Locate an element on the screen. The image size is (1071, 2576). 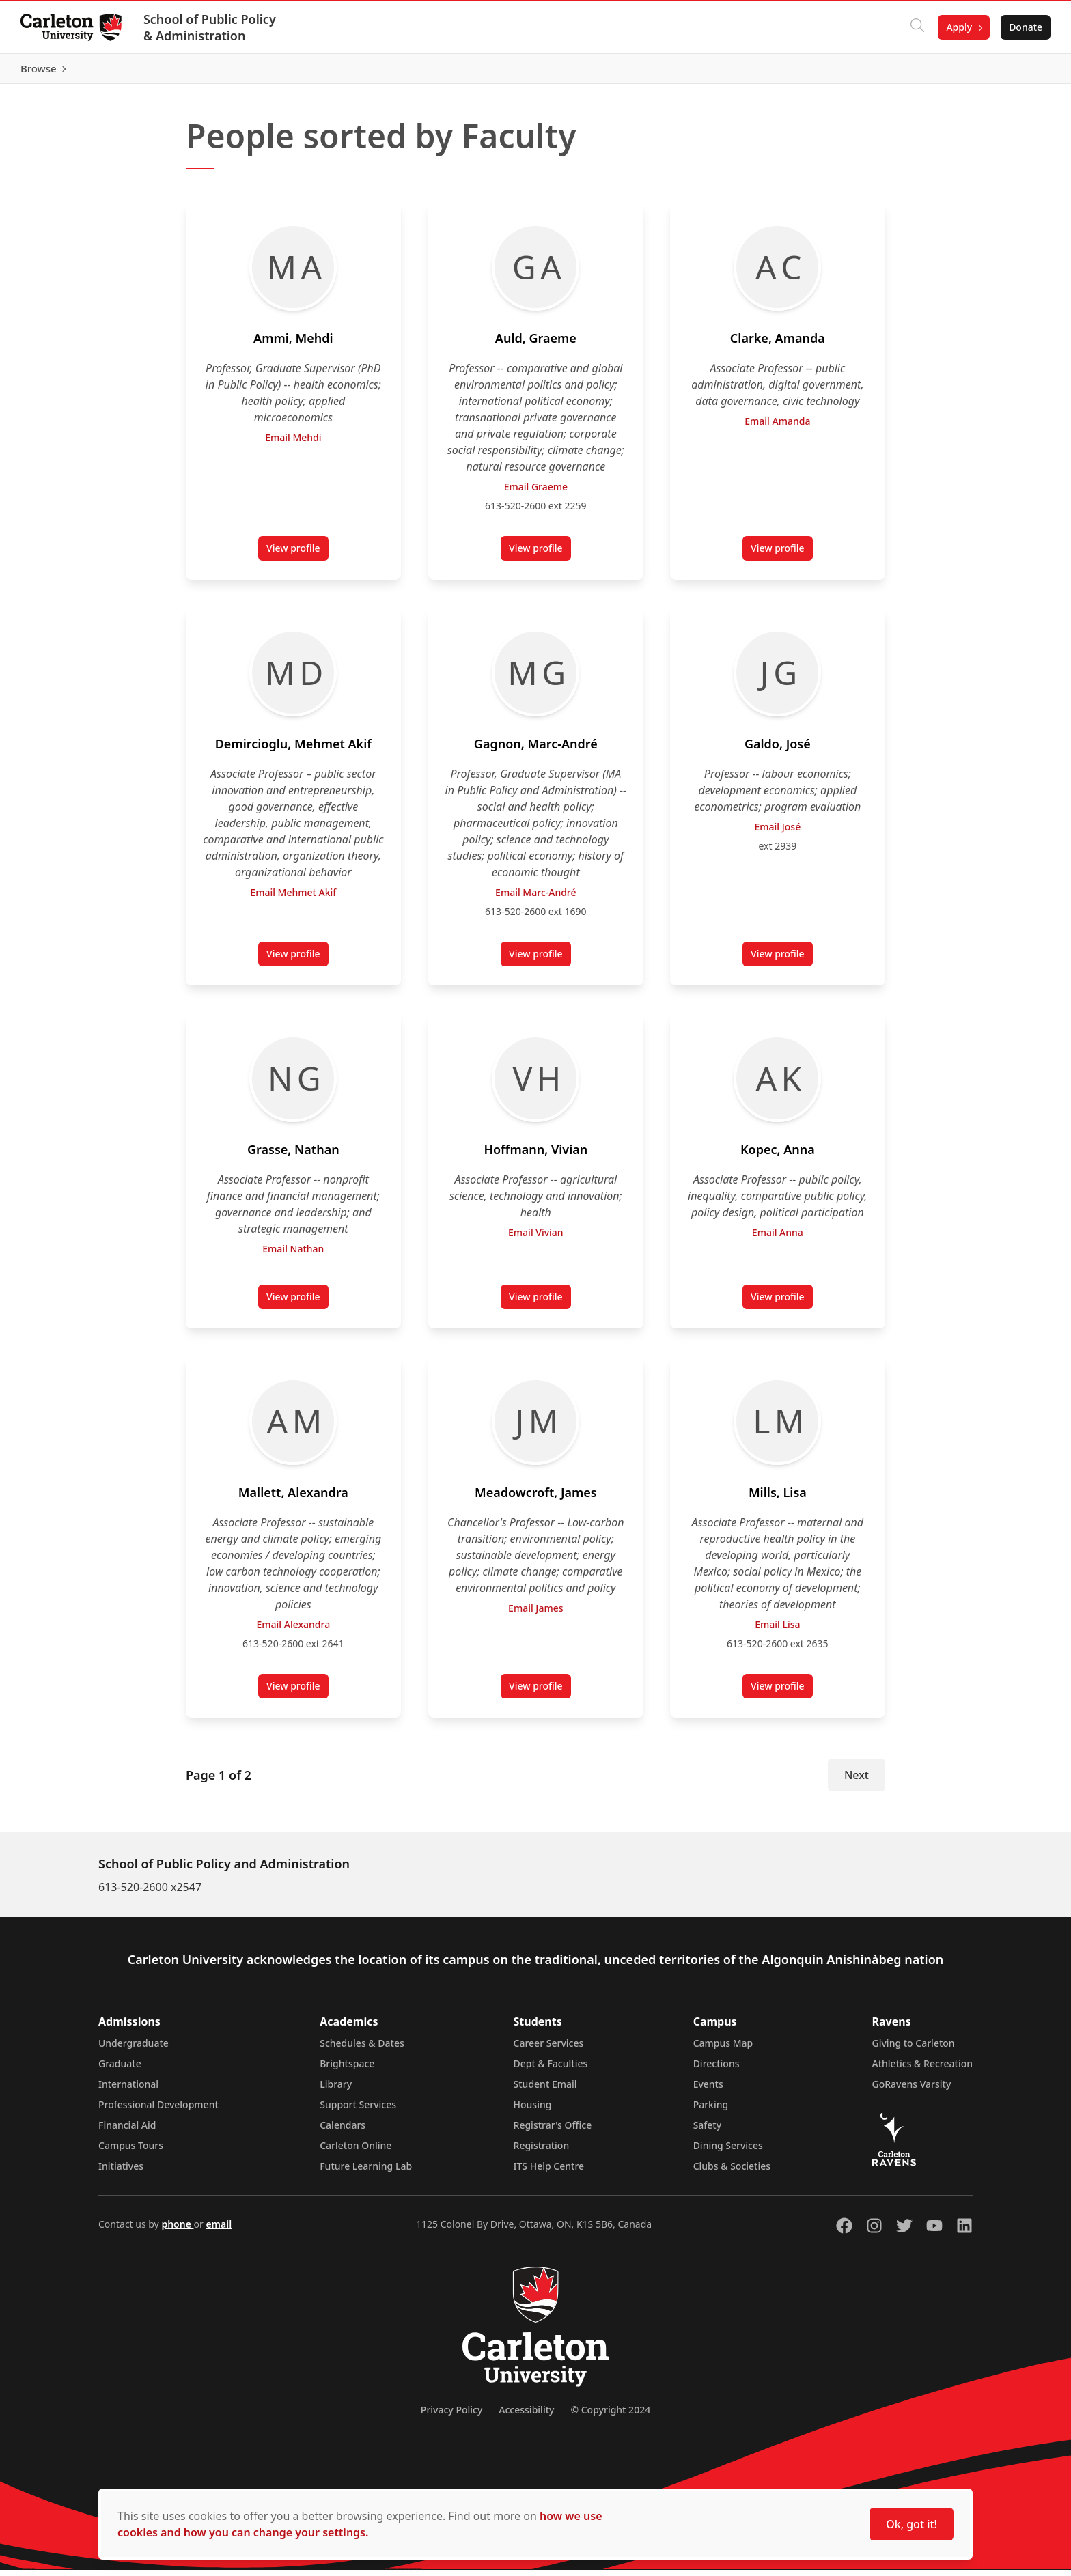
Email José is located at coordinates (778, 832).